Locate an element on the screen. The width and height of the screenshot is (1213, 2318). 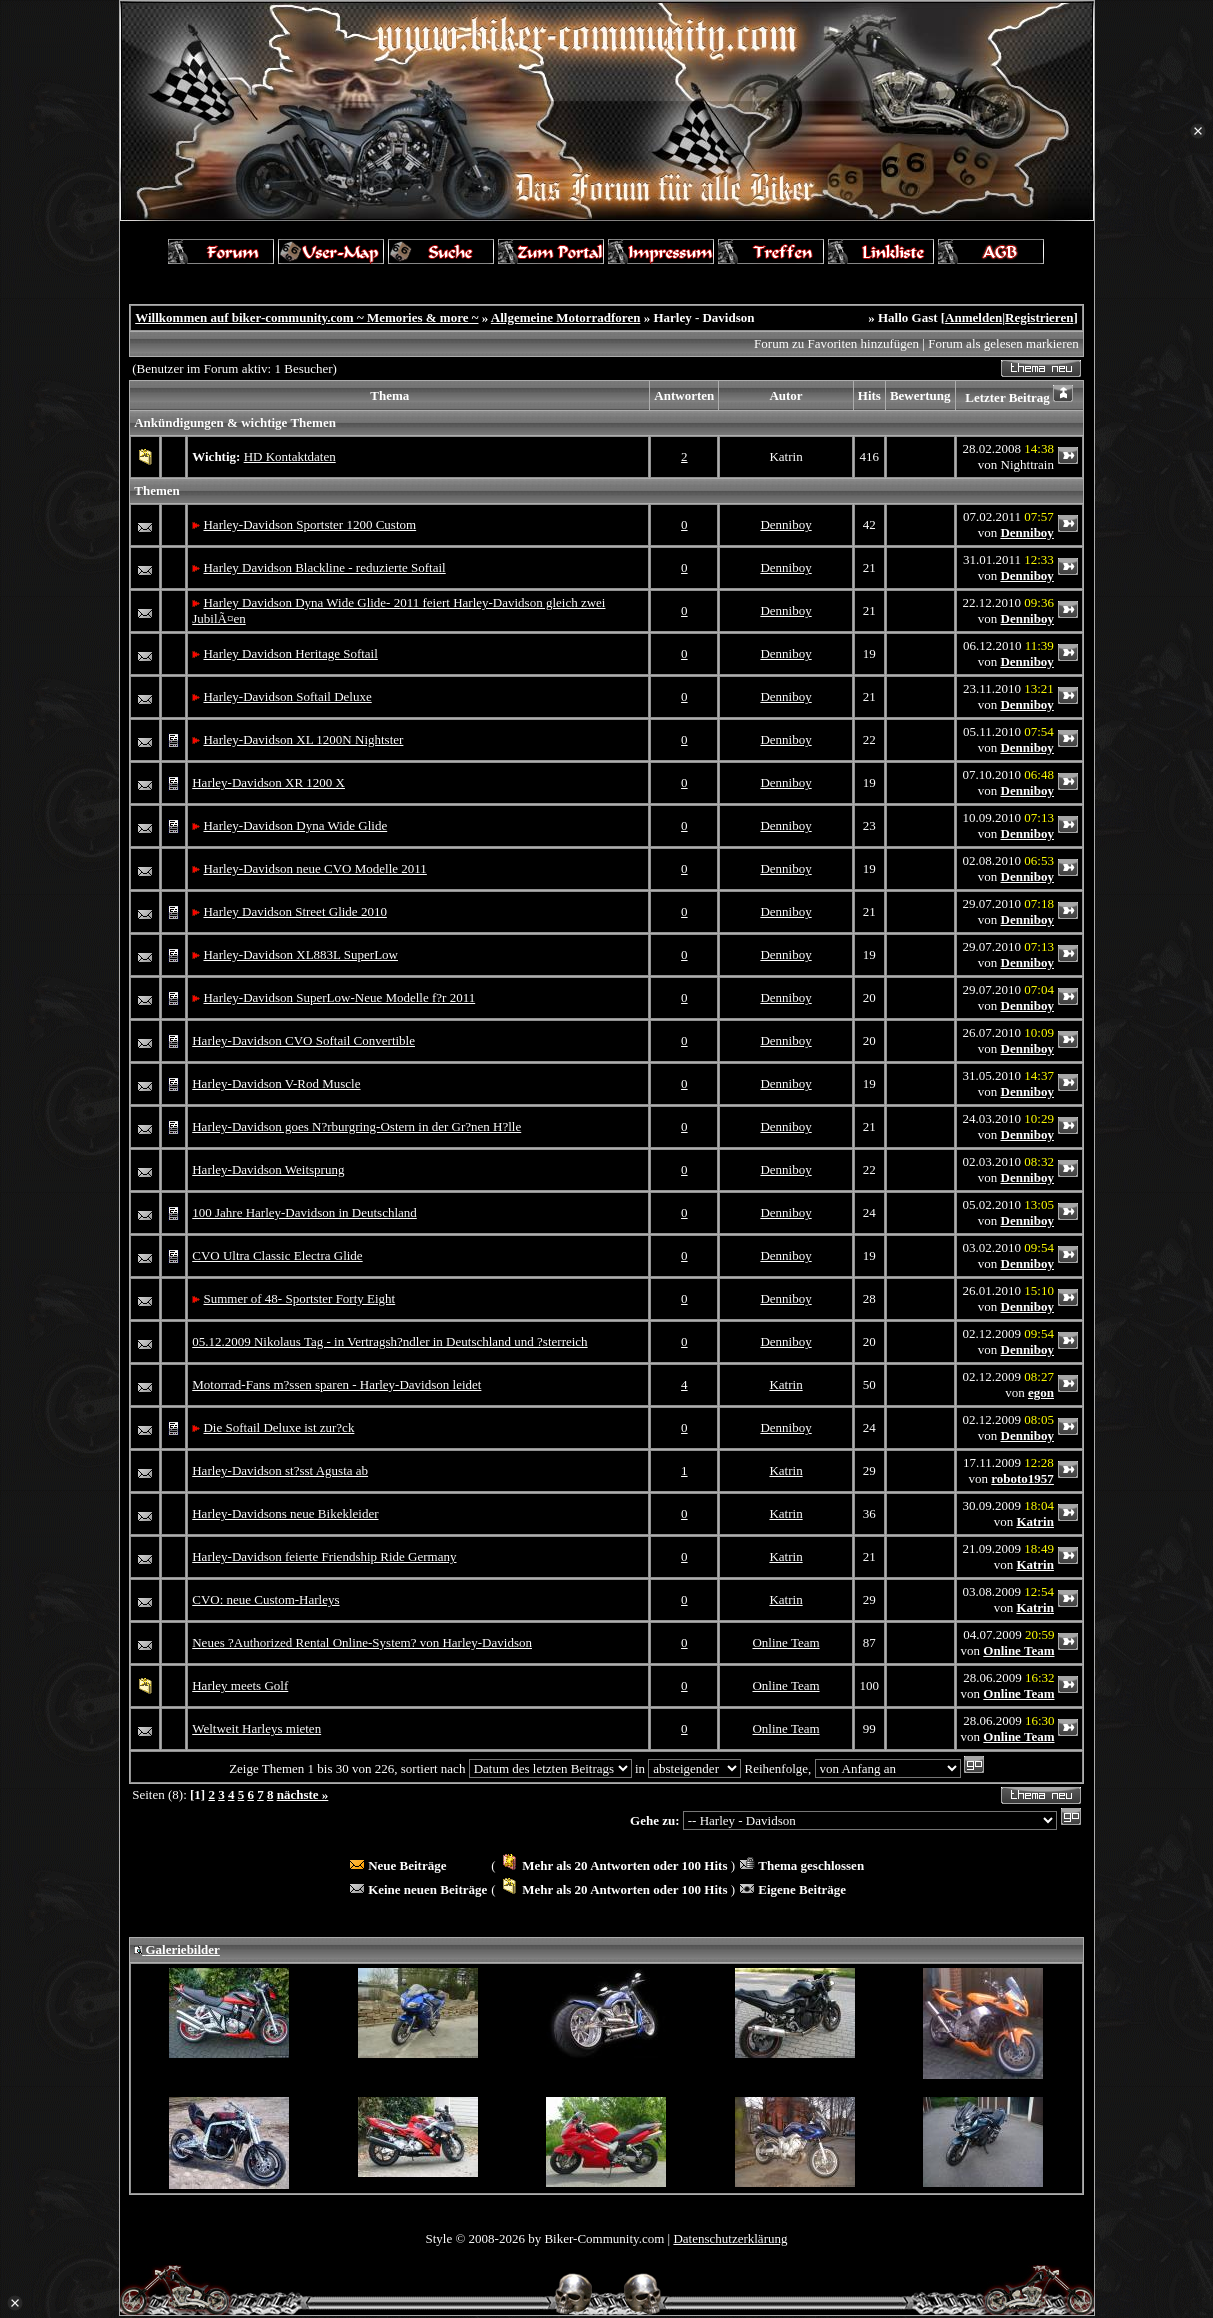
Online Team is located at coordinates (785, 1642).